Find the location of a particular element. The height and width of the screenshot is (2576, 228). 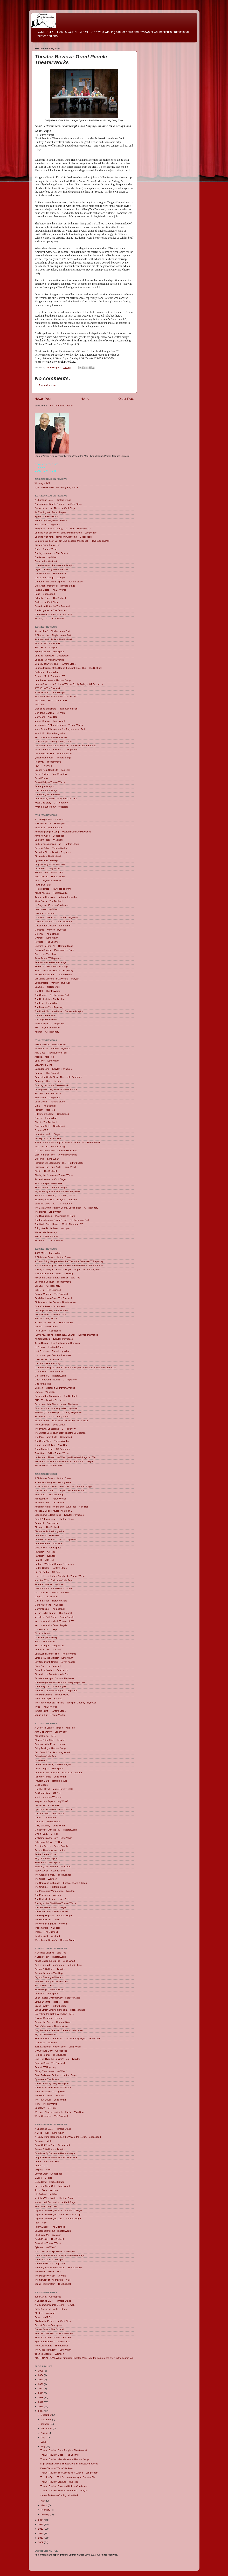

IF/THEN -- The Bushnell is located at coordinates (47, 688).